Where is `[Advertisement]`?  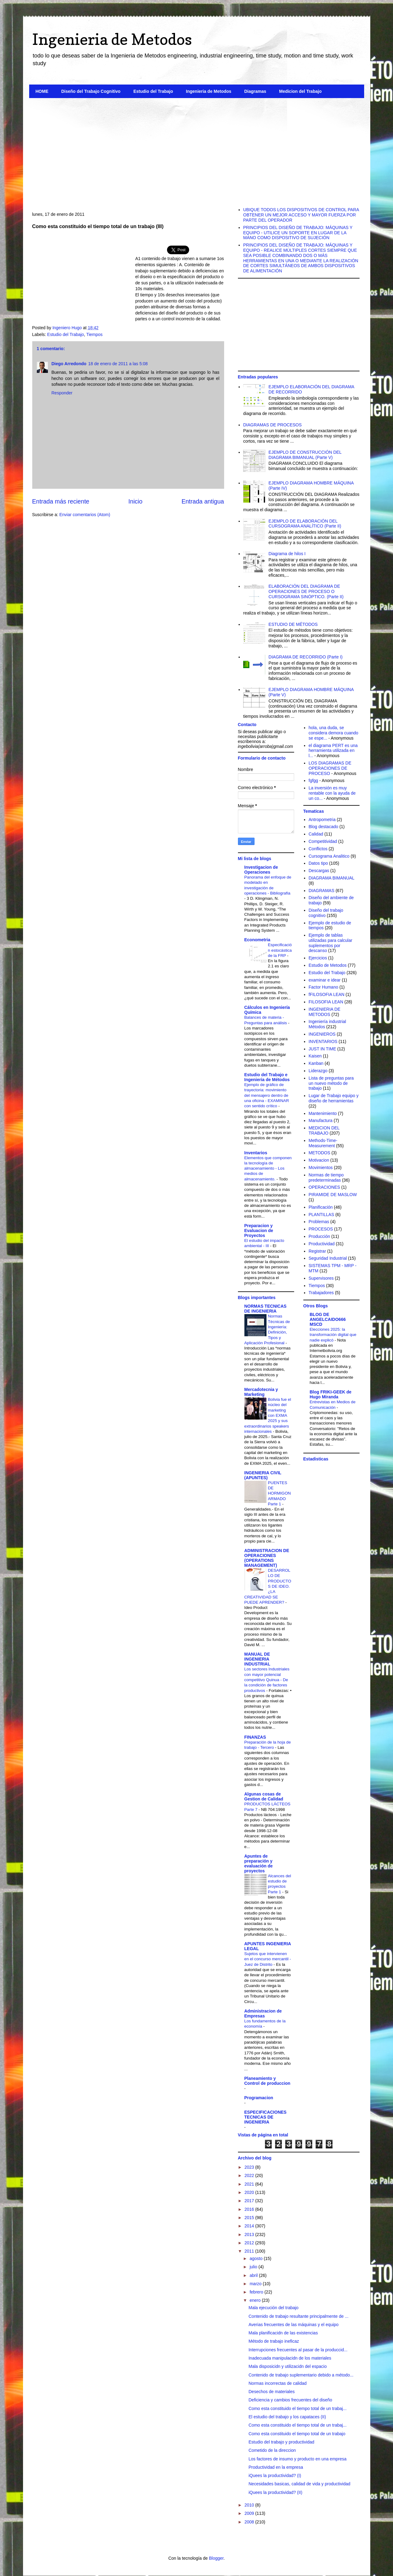
[Advertisement] is located at coordinates (196, 150).